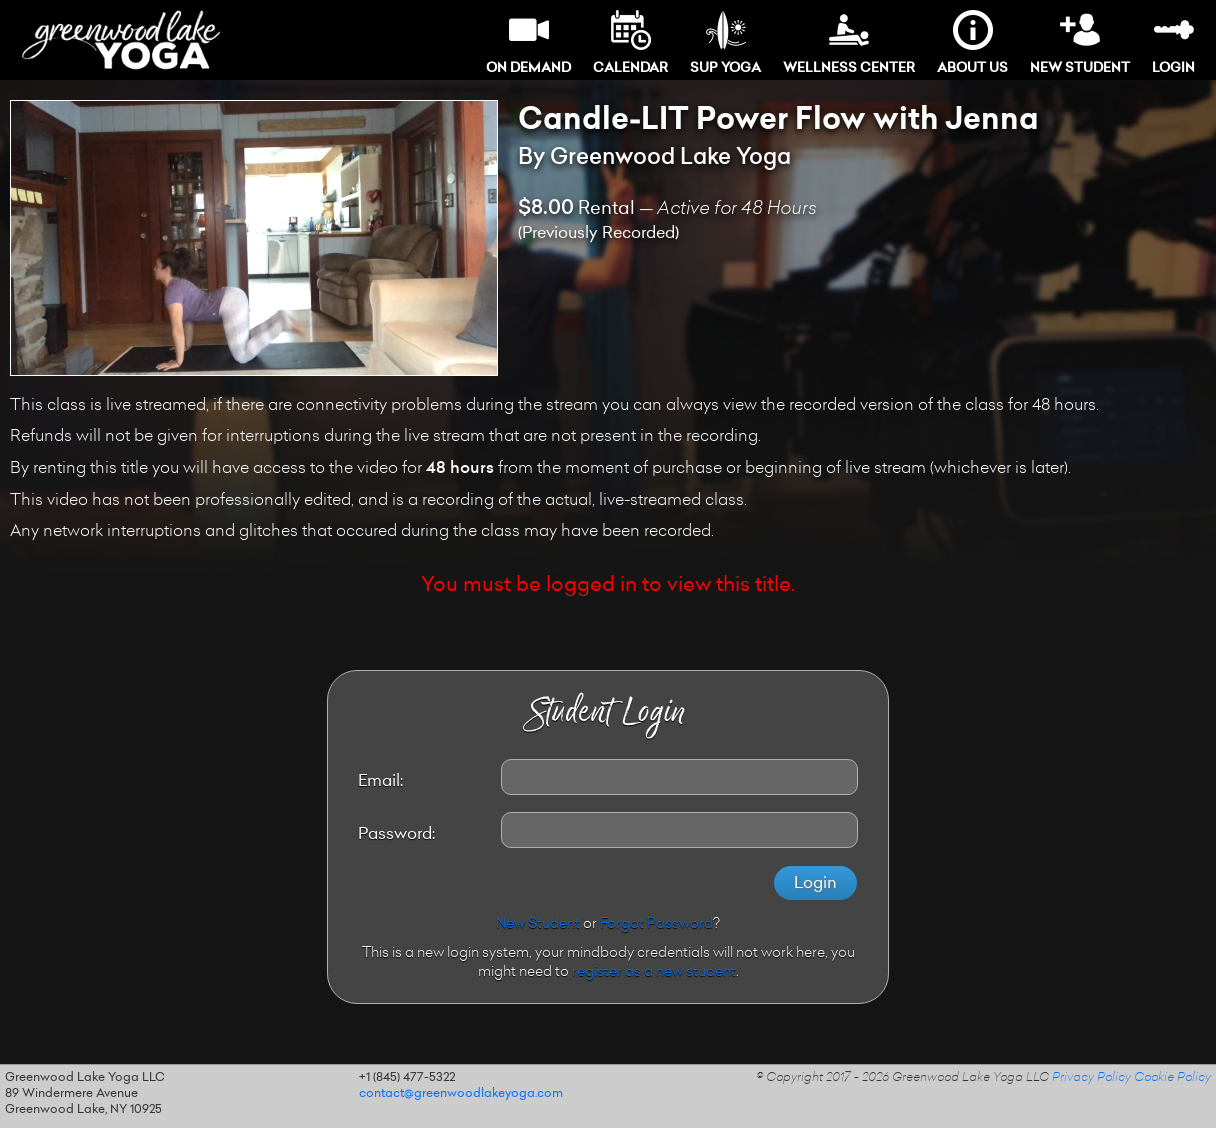 Image resolution: width=1216 pixels, height=1128 pixels. Describe the element at coordinates (1173, 42) in the screenshot. I see `Login` at that location.